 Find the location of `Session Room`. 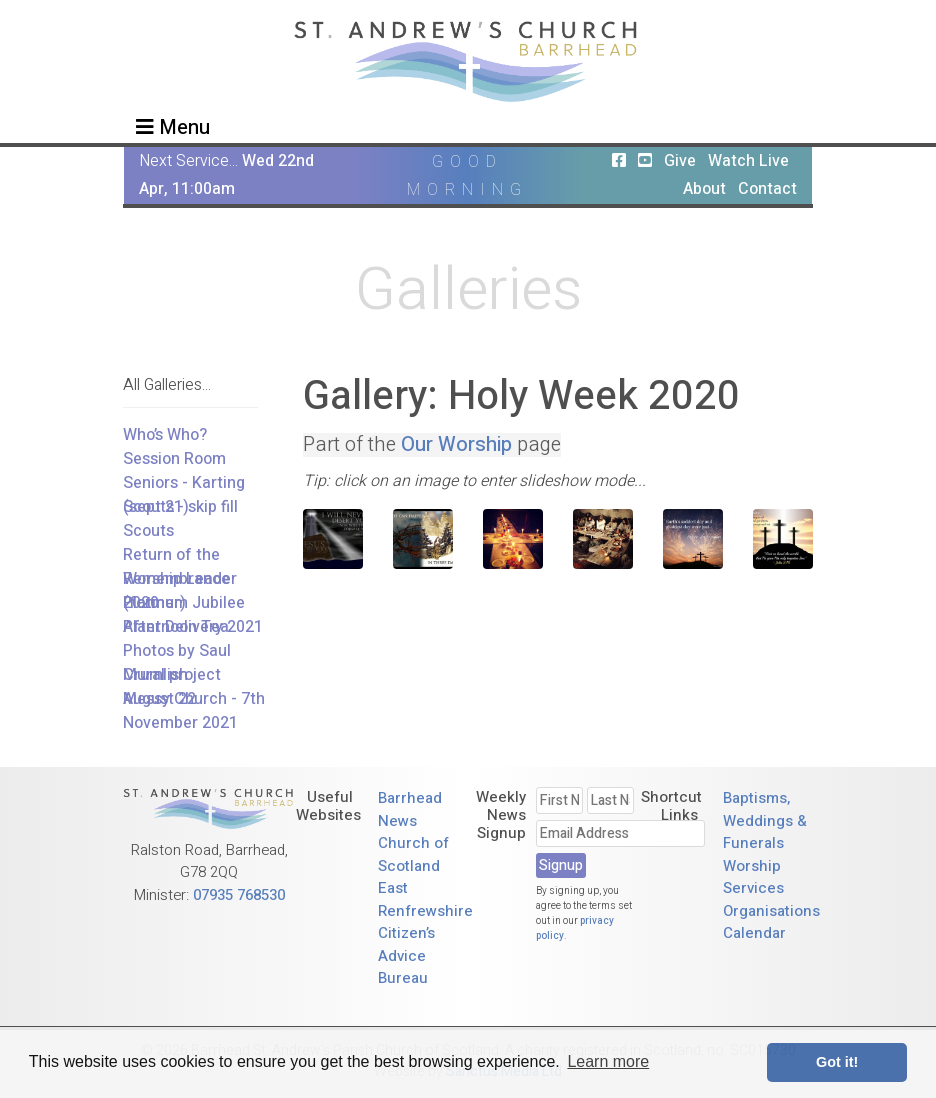

Session Room is located at coordinates (174, 459).